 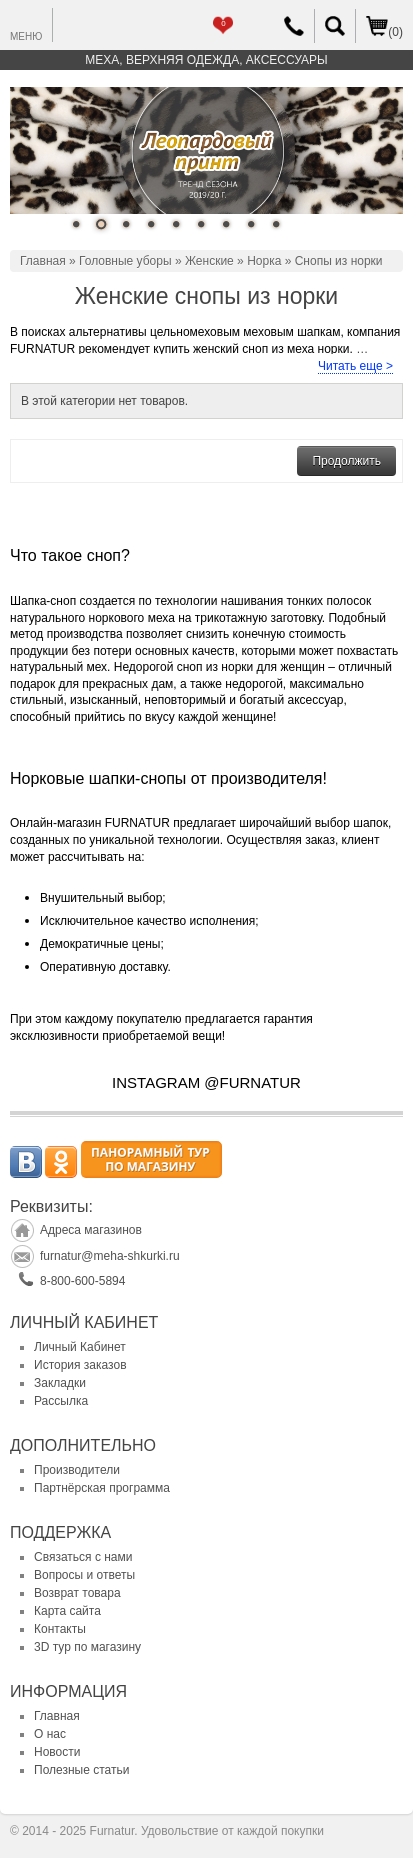 I want to click on Вопросы и ответы, so click(x=84, y=1575).